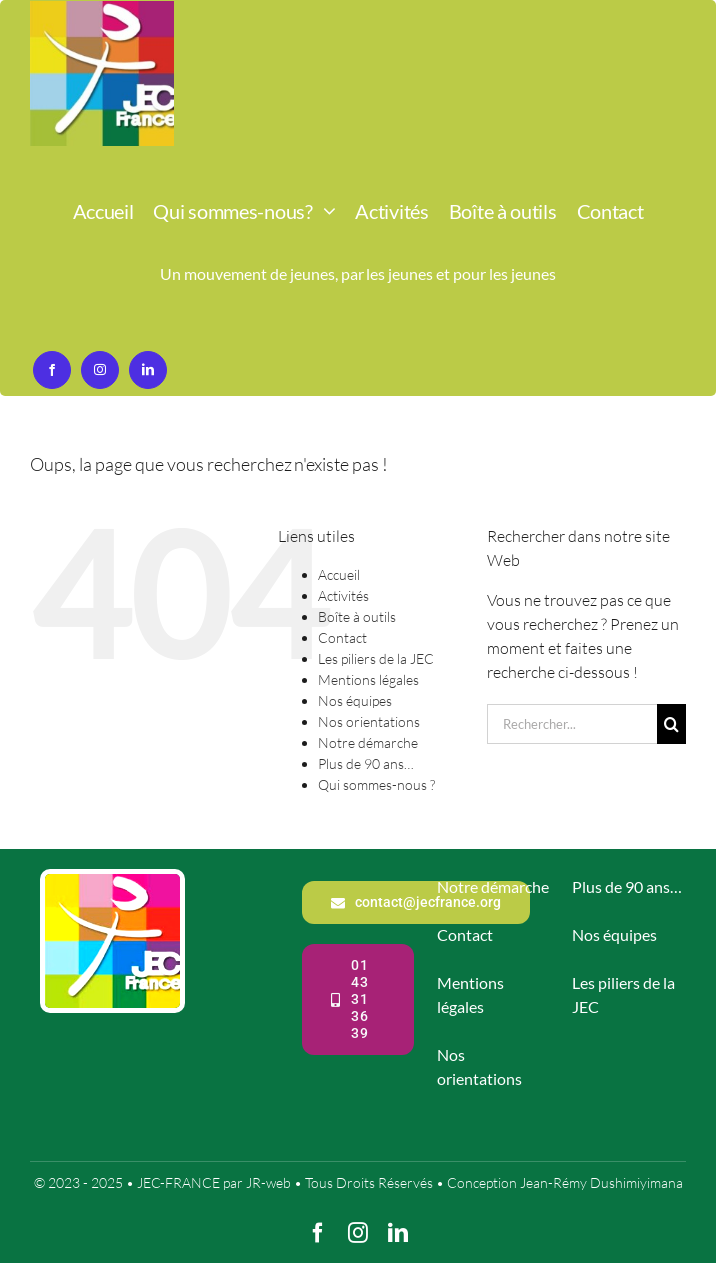  What do you see at coordinates (376, 658) in the screenshot?
I see `Les piliers de la JEC` at bounding box center [376, 658].